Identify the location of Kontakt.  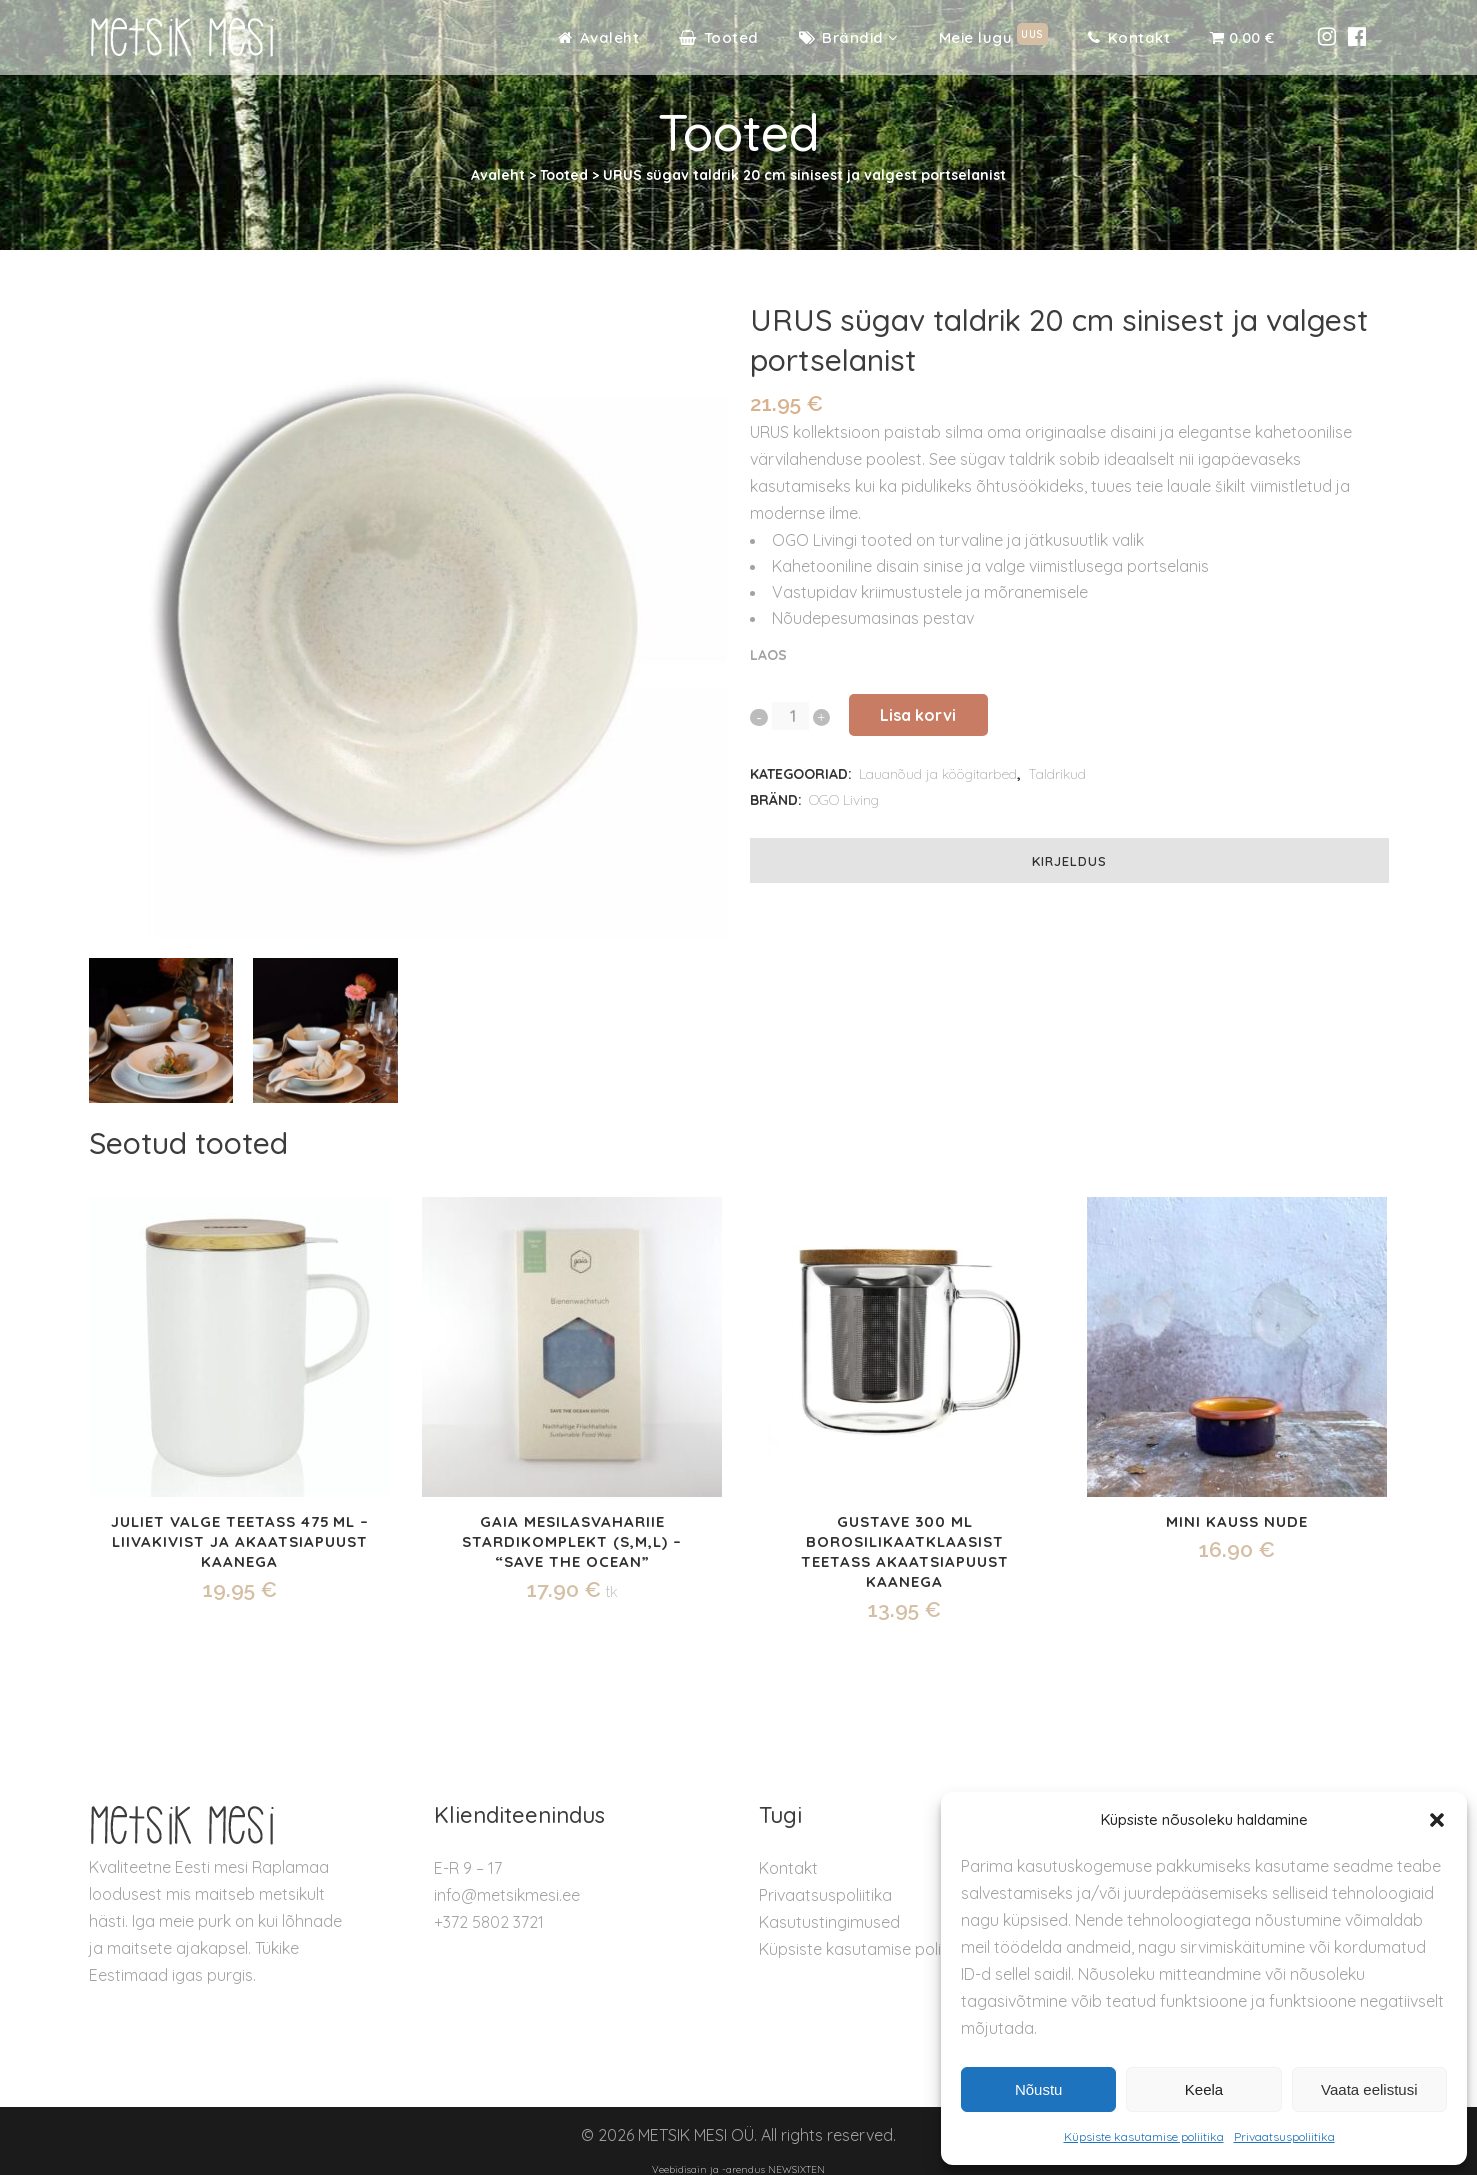
(788, 1868).